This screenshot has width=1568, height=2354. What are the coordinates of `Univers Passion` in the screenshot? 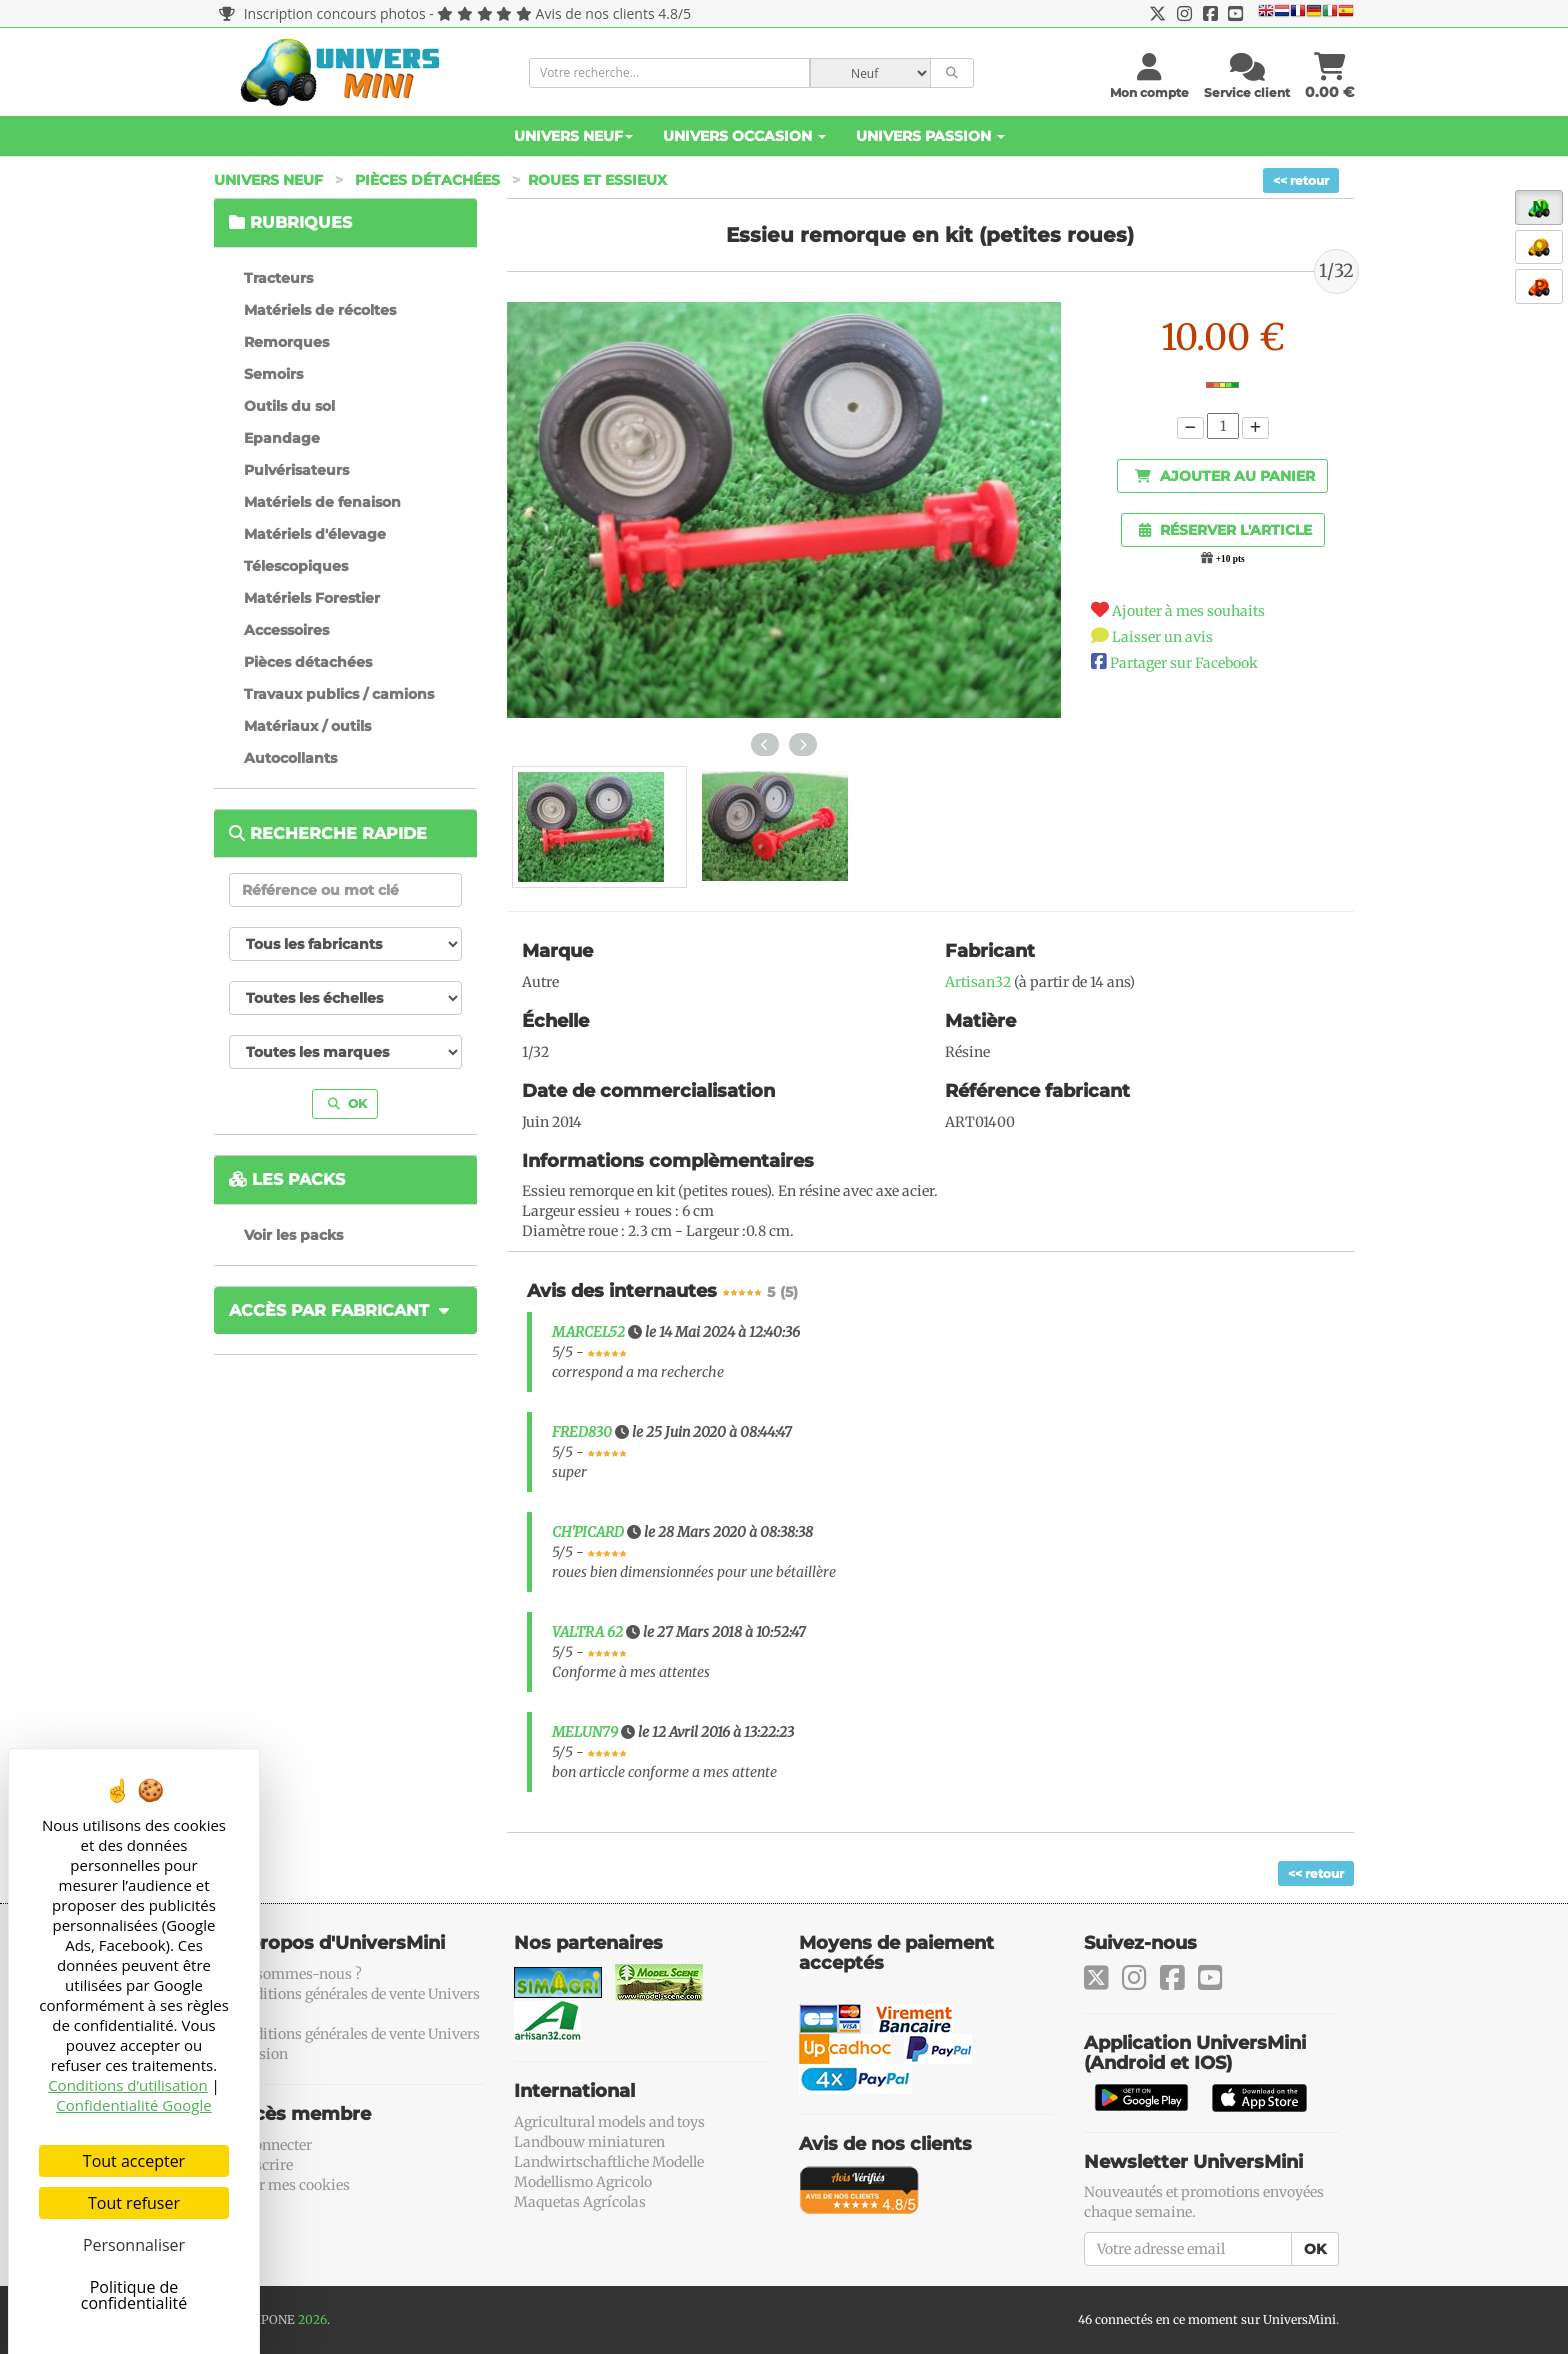 It's located at (930, 136).